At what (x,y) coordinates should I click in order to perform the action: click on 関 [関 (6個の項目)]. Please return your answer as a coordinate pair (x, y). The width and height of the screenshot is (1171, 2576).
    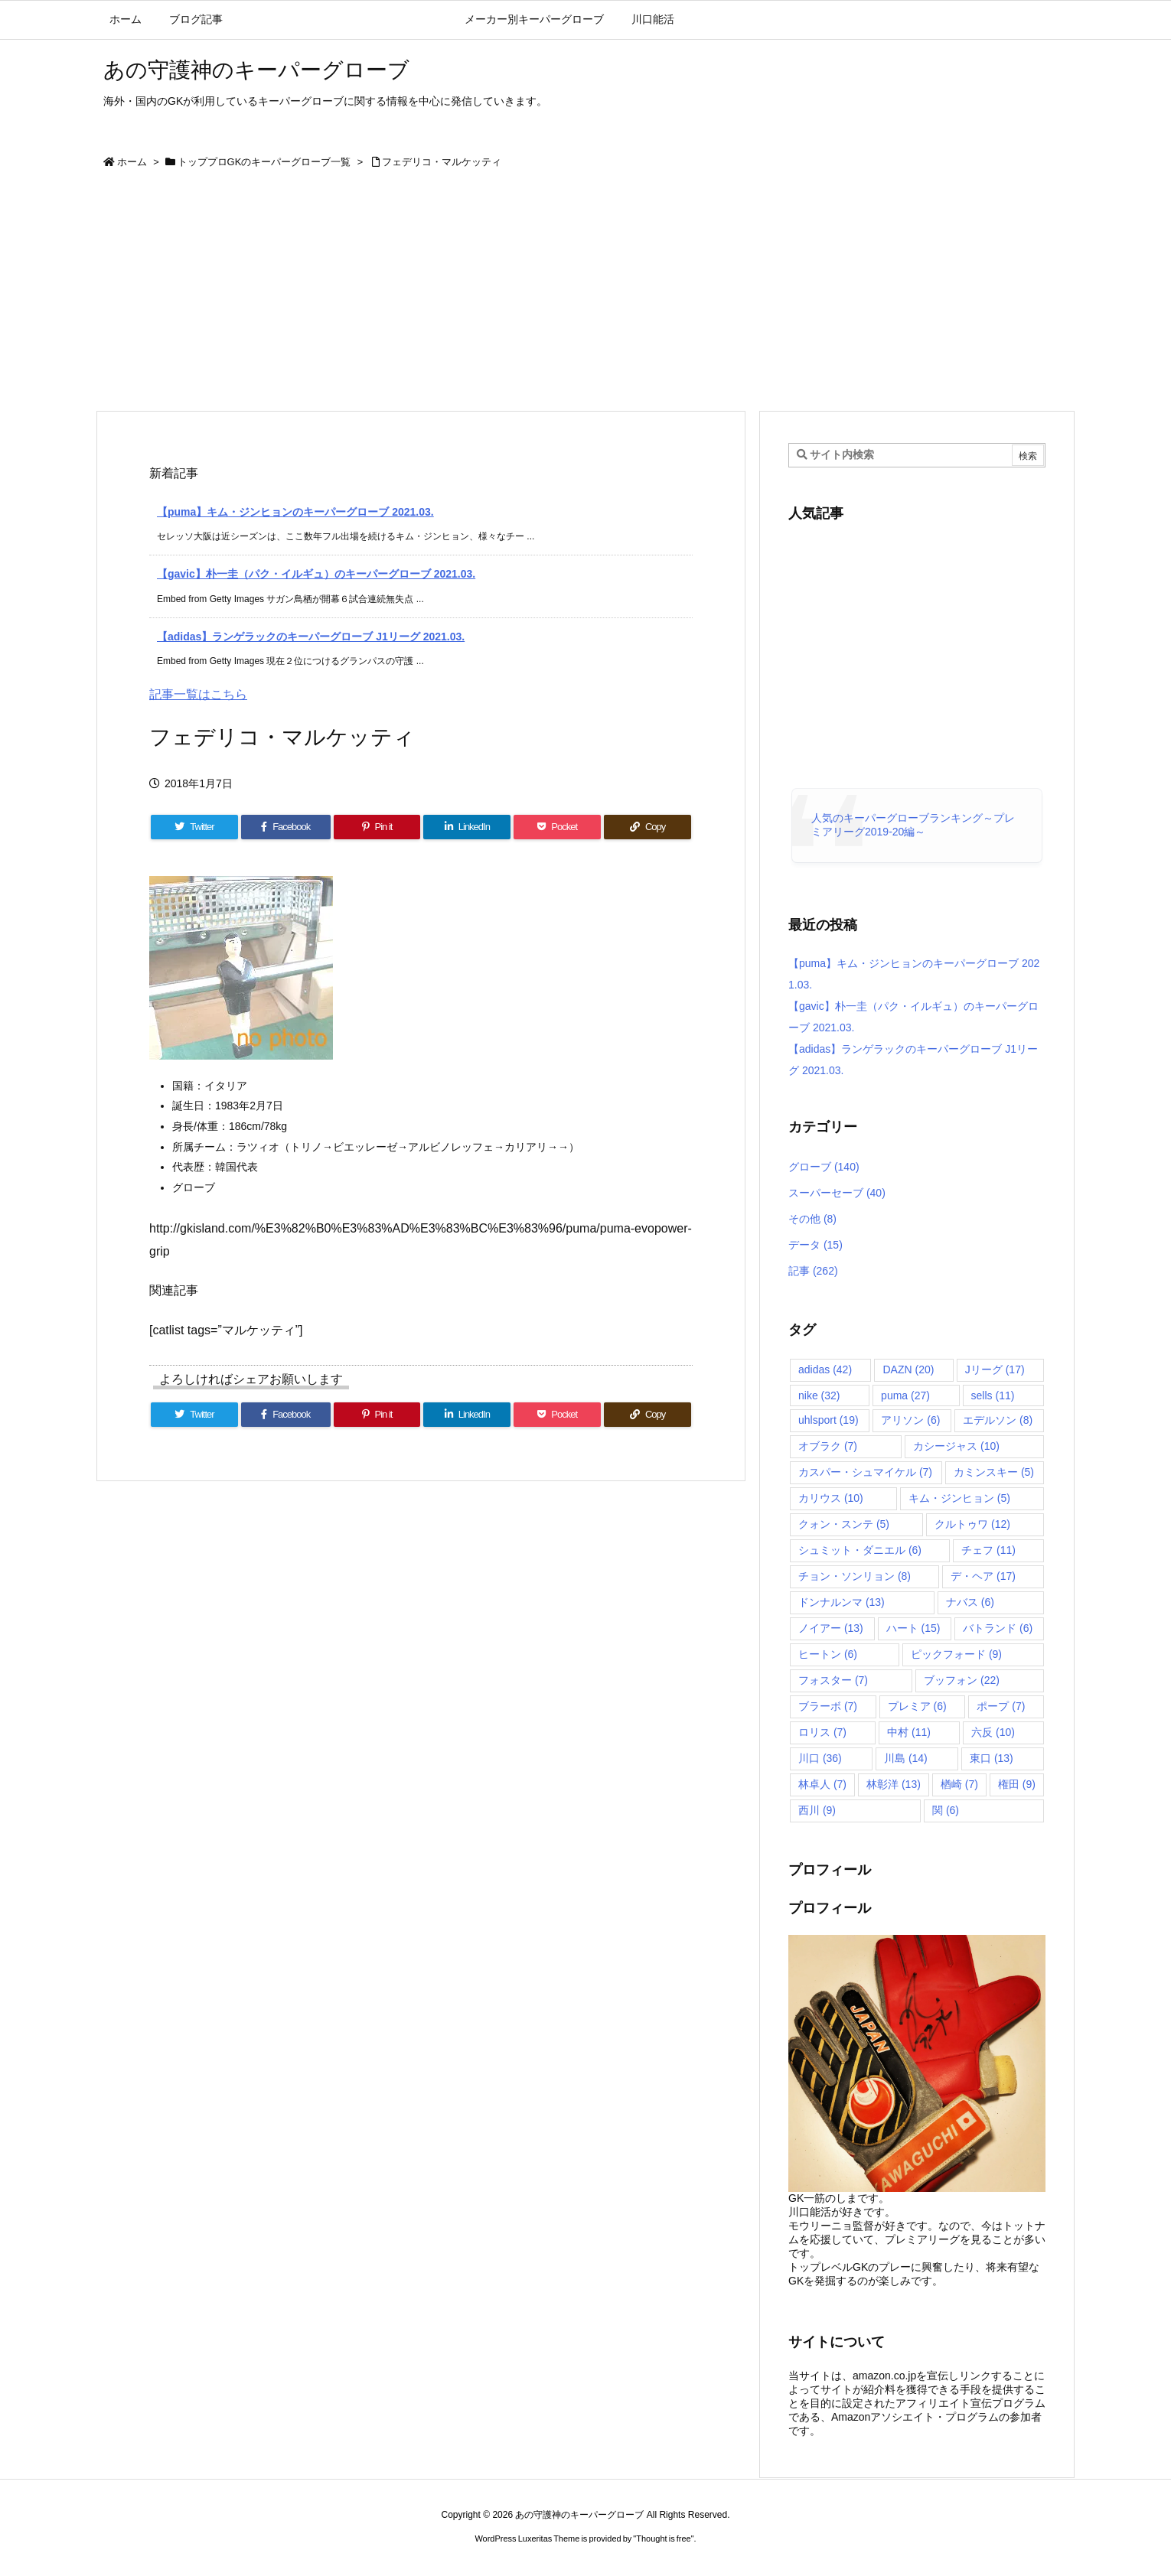
    Looking at the image, I should click on (945, 1810).